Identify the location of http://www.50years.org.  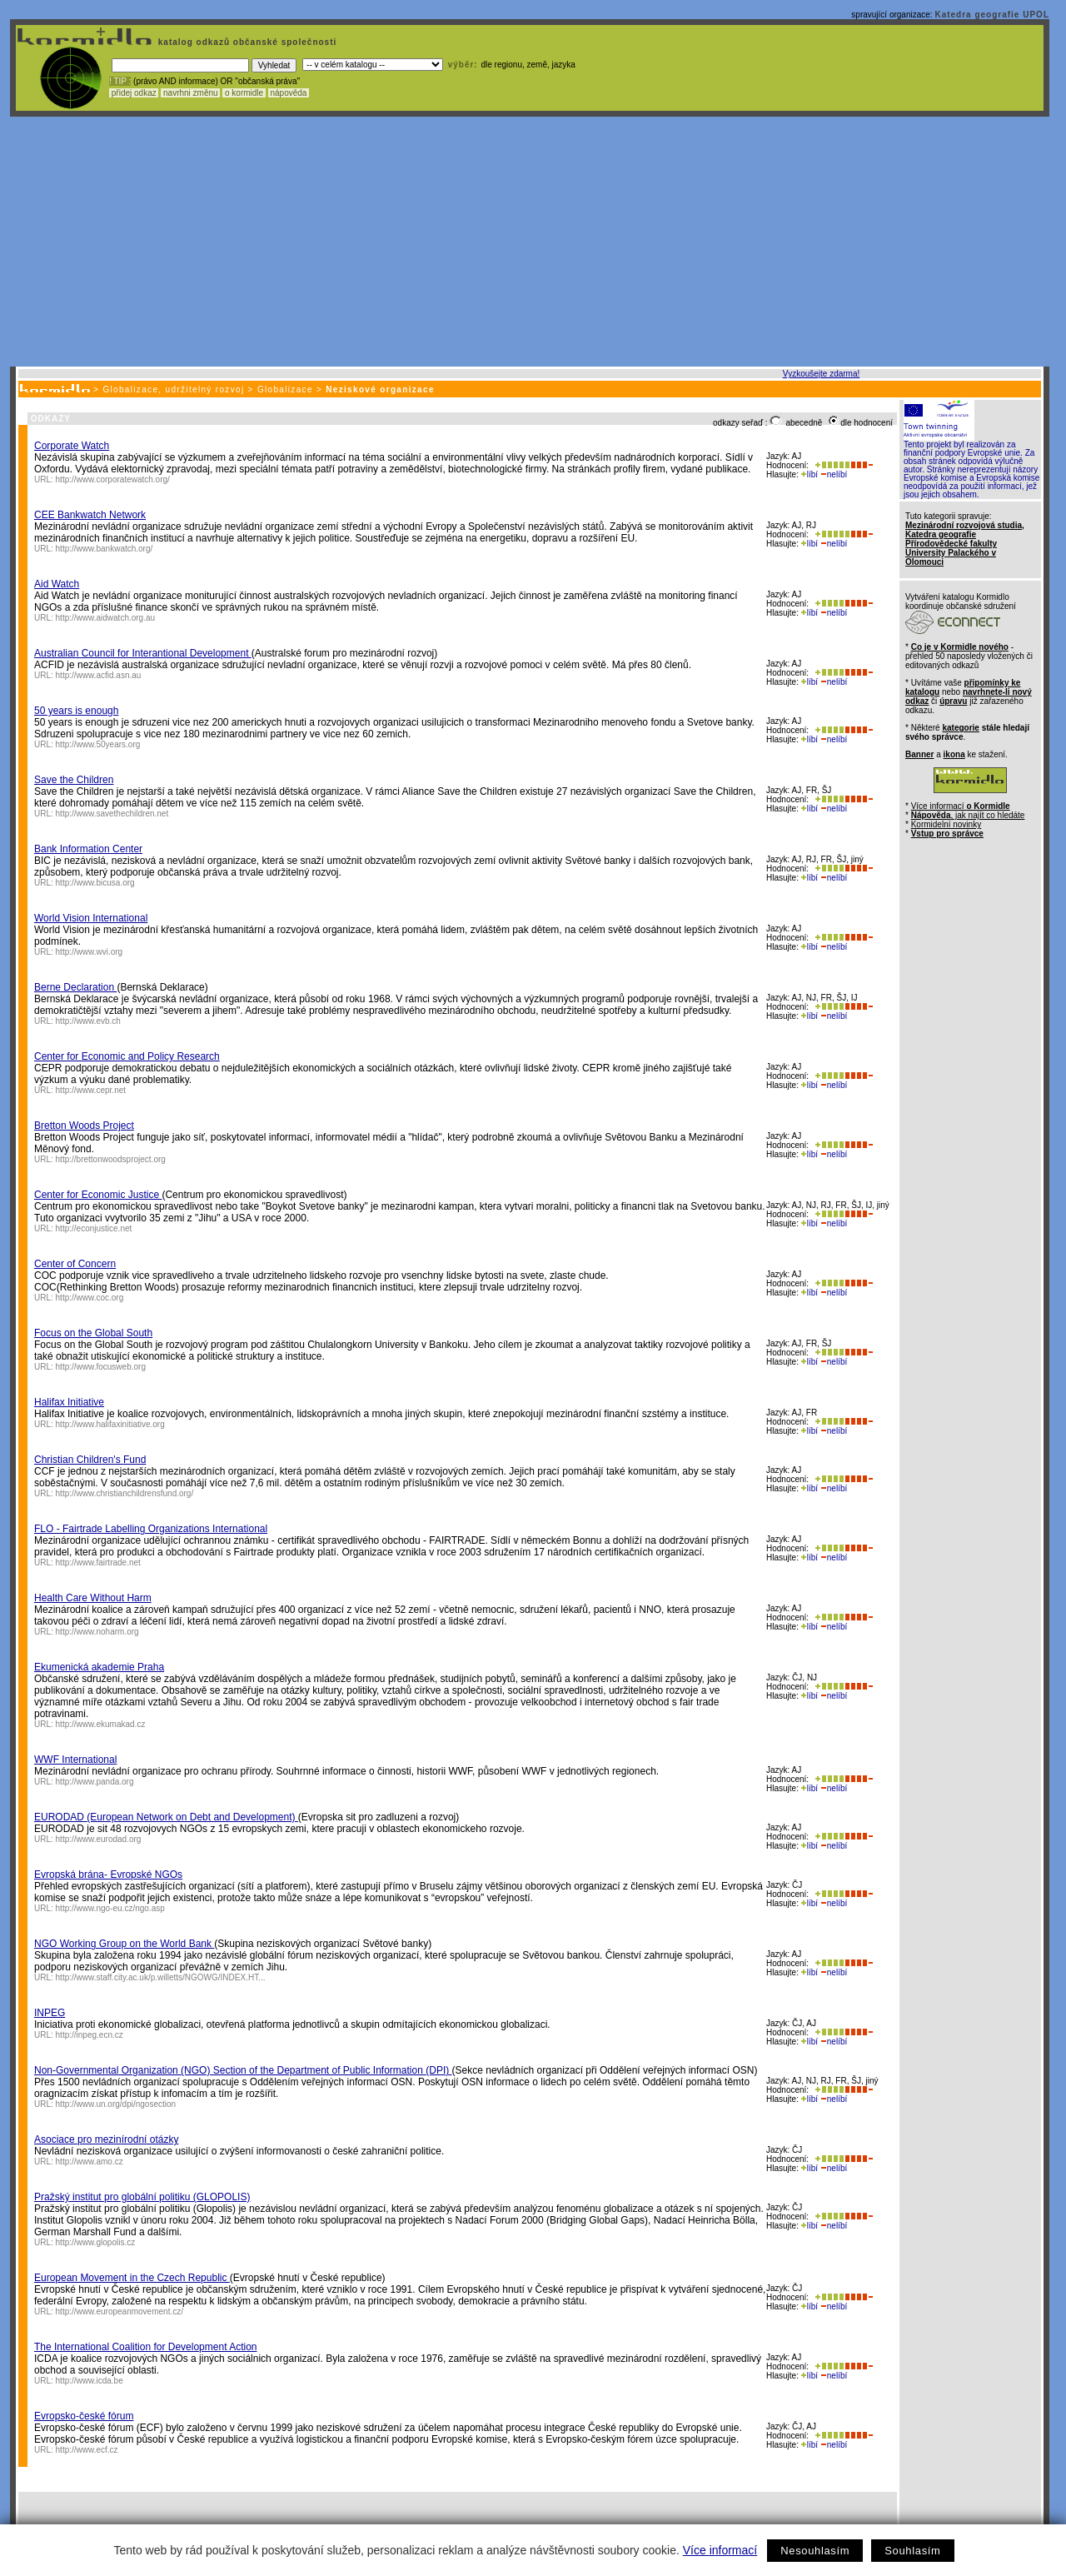
(98, 744).